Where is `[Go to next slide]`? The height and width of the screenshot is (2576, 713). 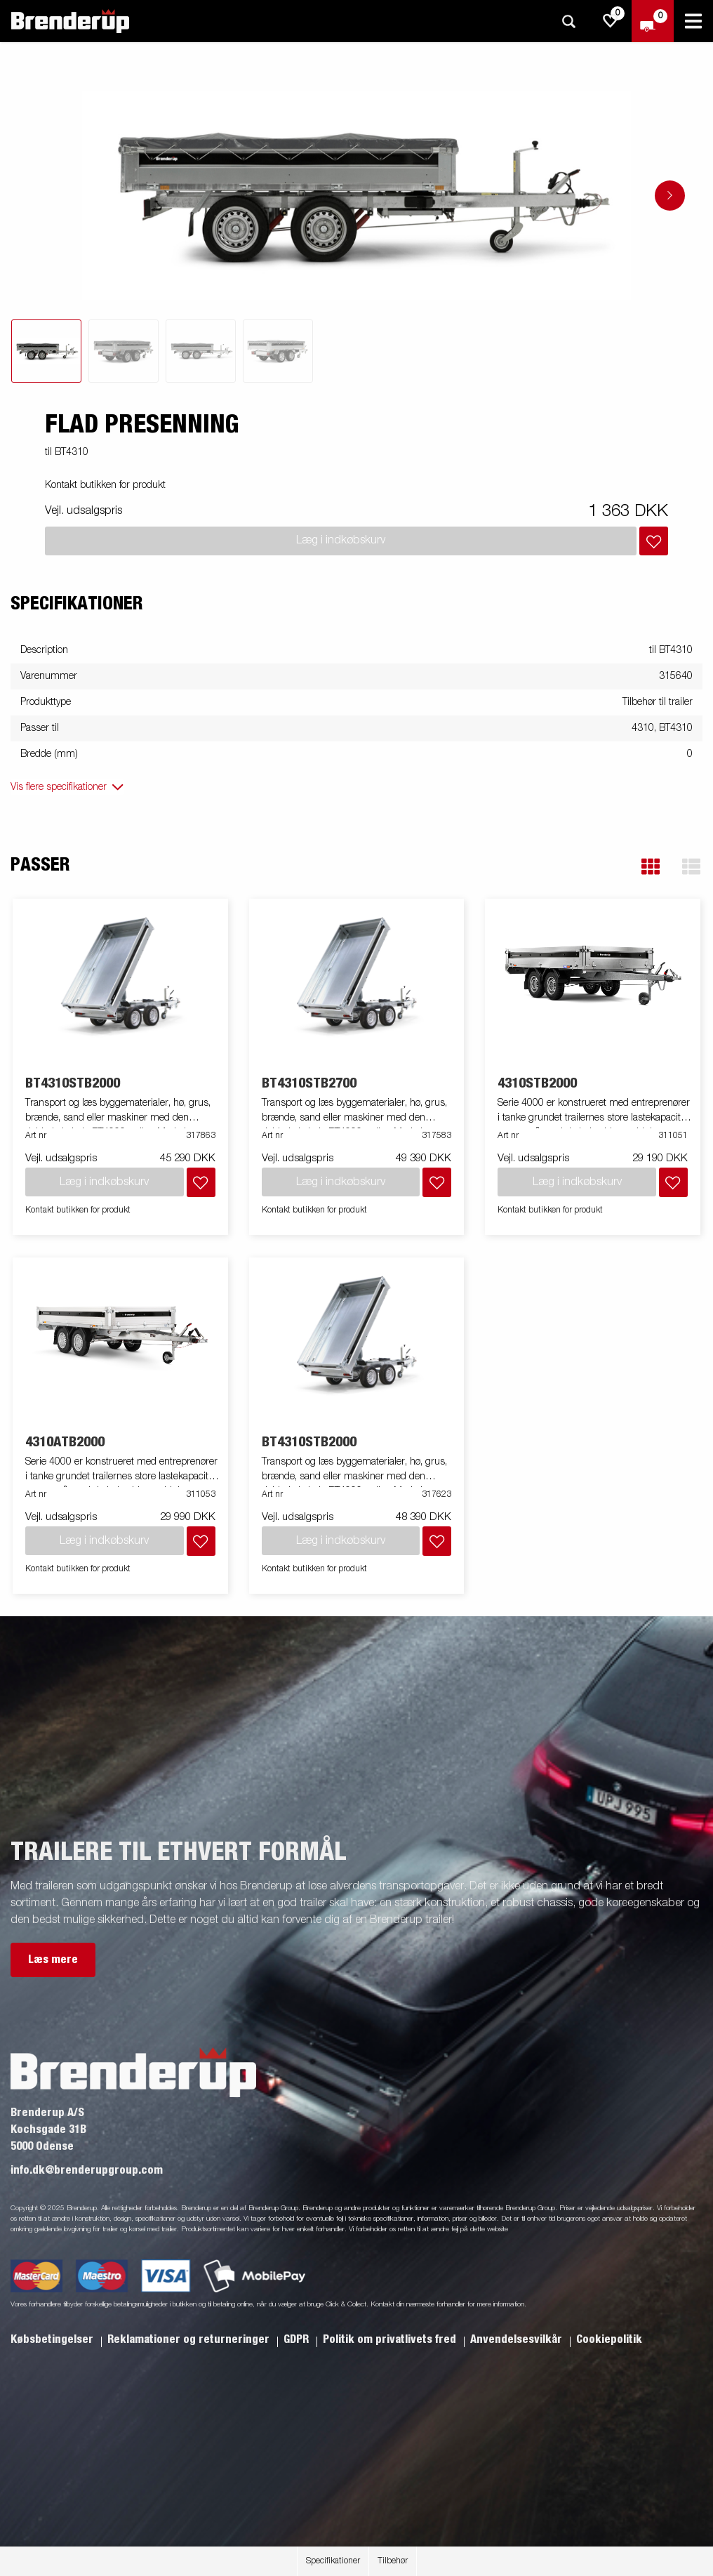
[Go to next slide] is located at coordinates (670, 195).